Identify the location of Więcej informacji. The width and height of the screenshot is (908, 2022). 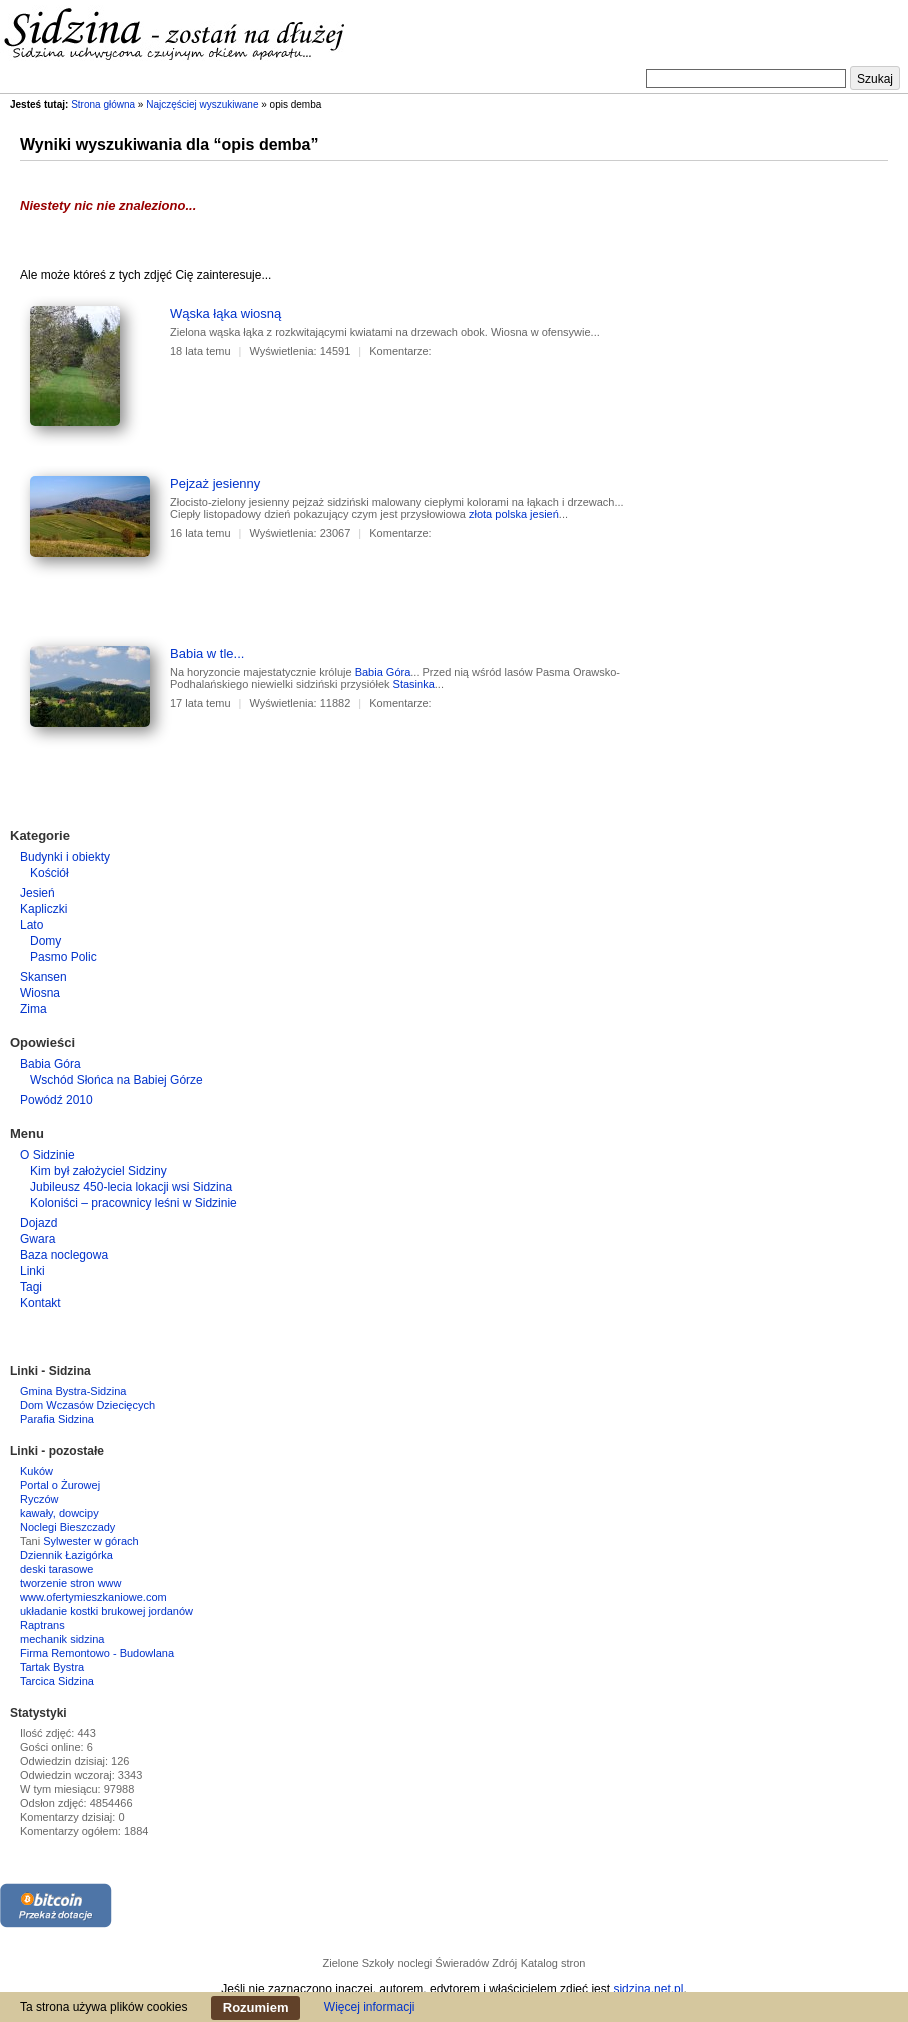
(369, 2007).